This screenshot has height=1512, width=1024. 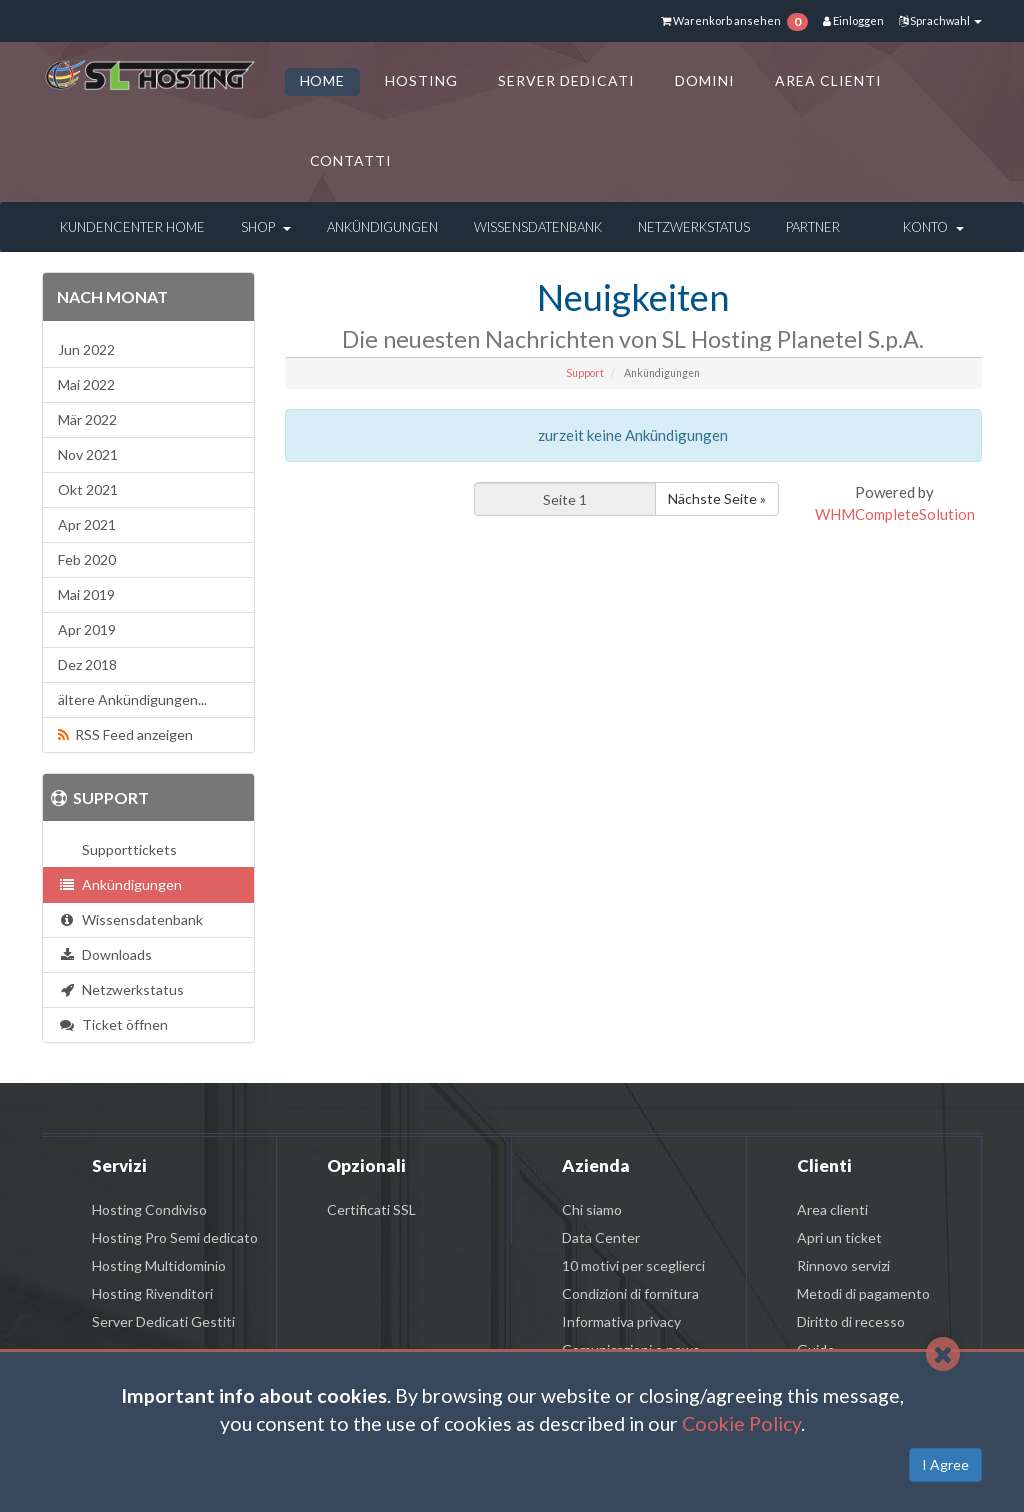 What do you see at coordinates (86, 384) in the screenshot?
I see `Mai 2022` at bounding box center [86, 384].